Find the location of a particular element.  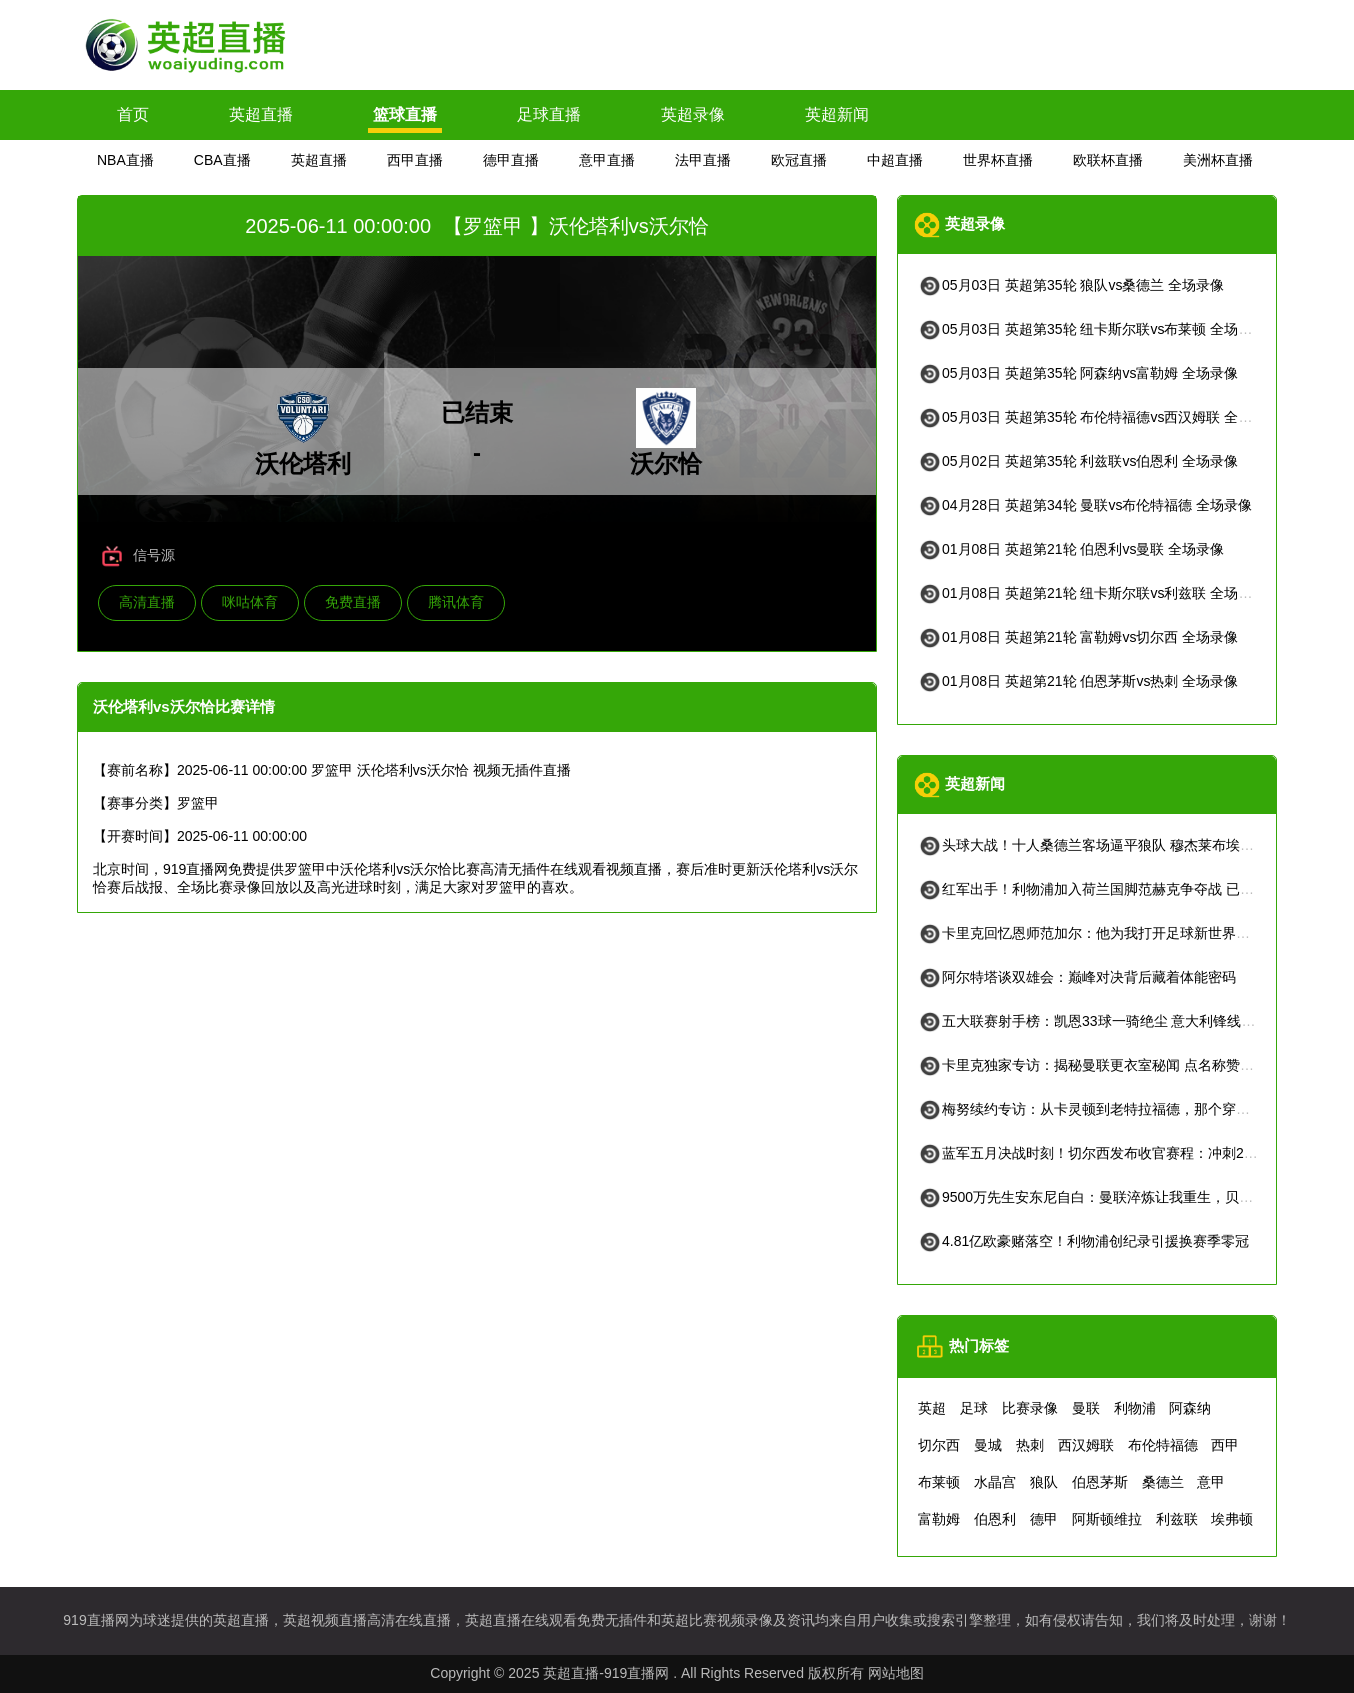

布莱顿 is located at coordinates (939, 1482).